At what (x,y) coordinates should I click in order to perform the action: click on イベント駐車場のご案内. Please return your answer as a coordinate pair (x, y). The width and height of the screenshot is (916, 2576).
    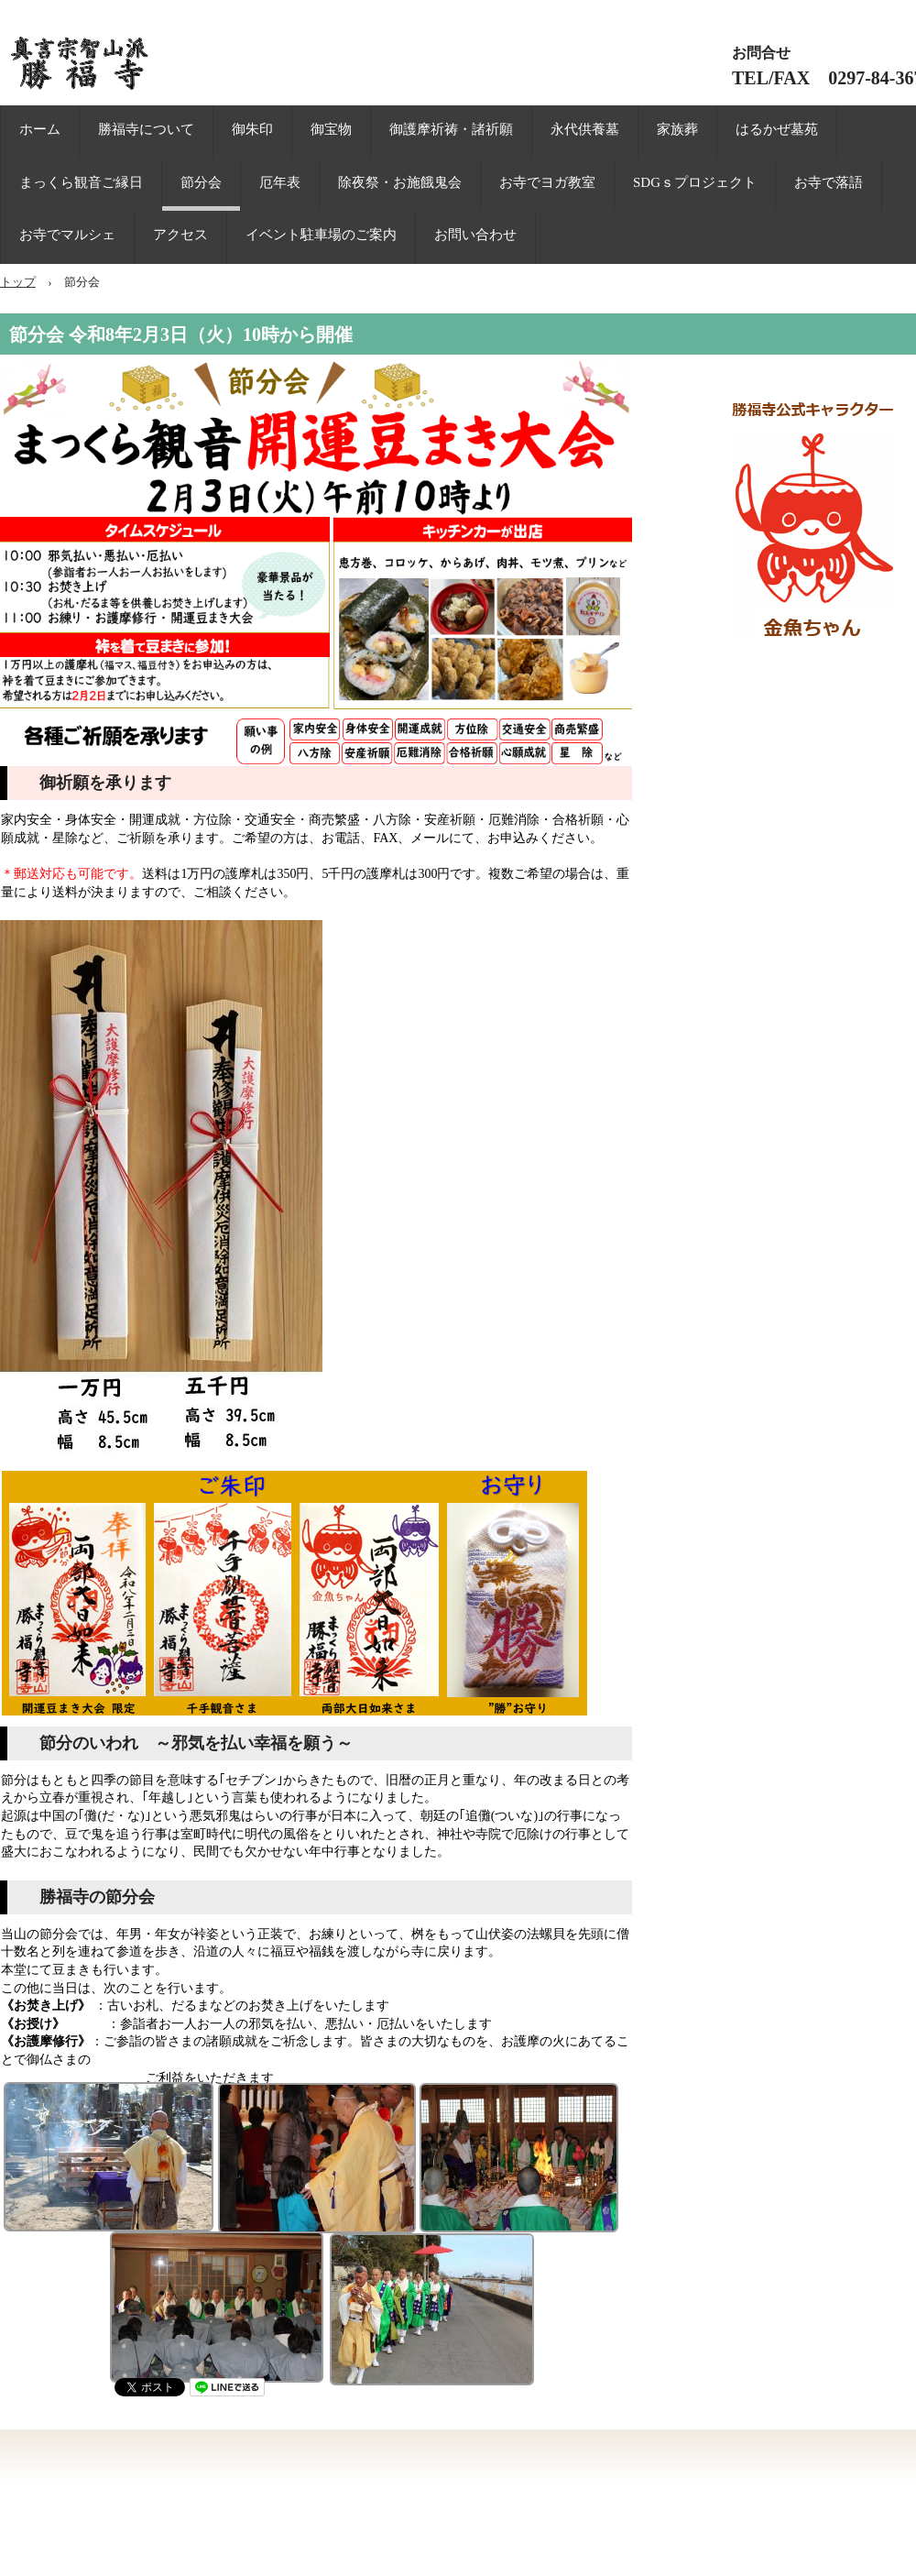
    Looking at the image, I should click on (321, 234).